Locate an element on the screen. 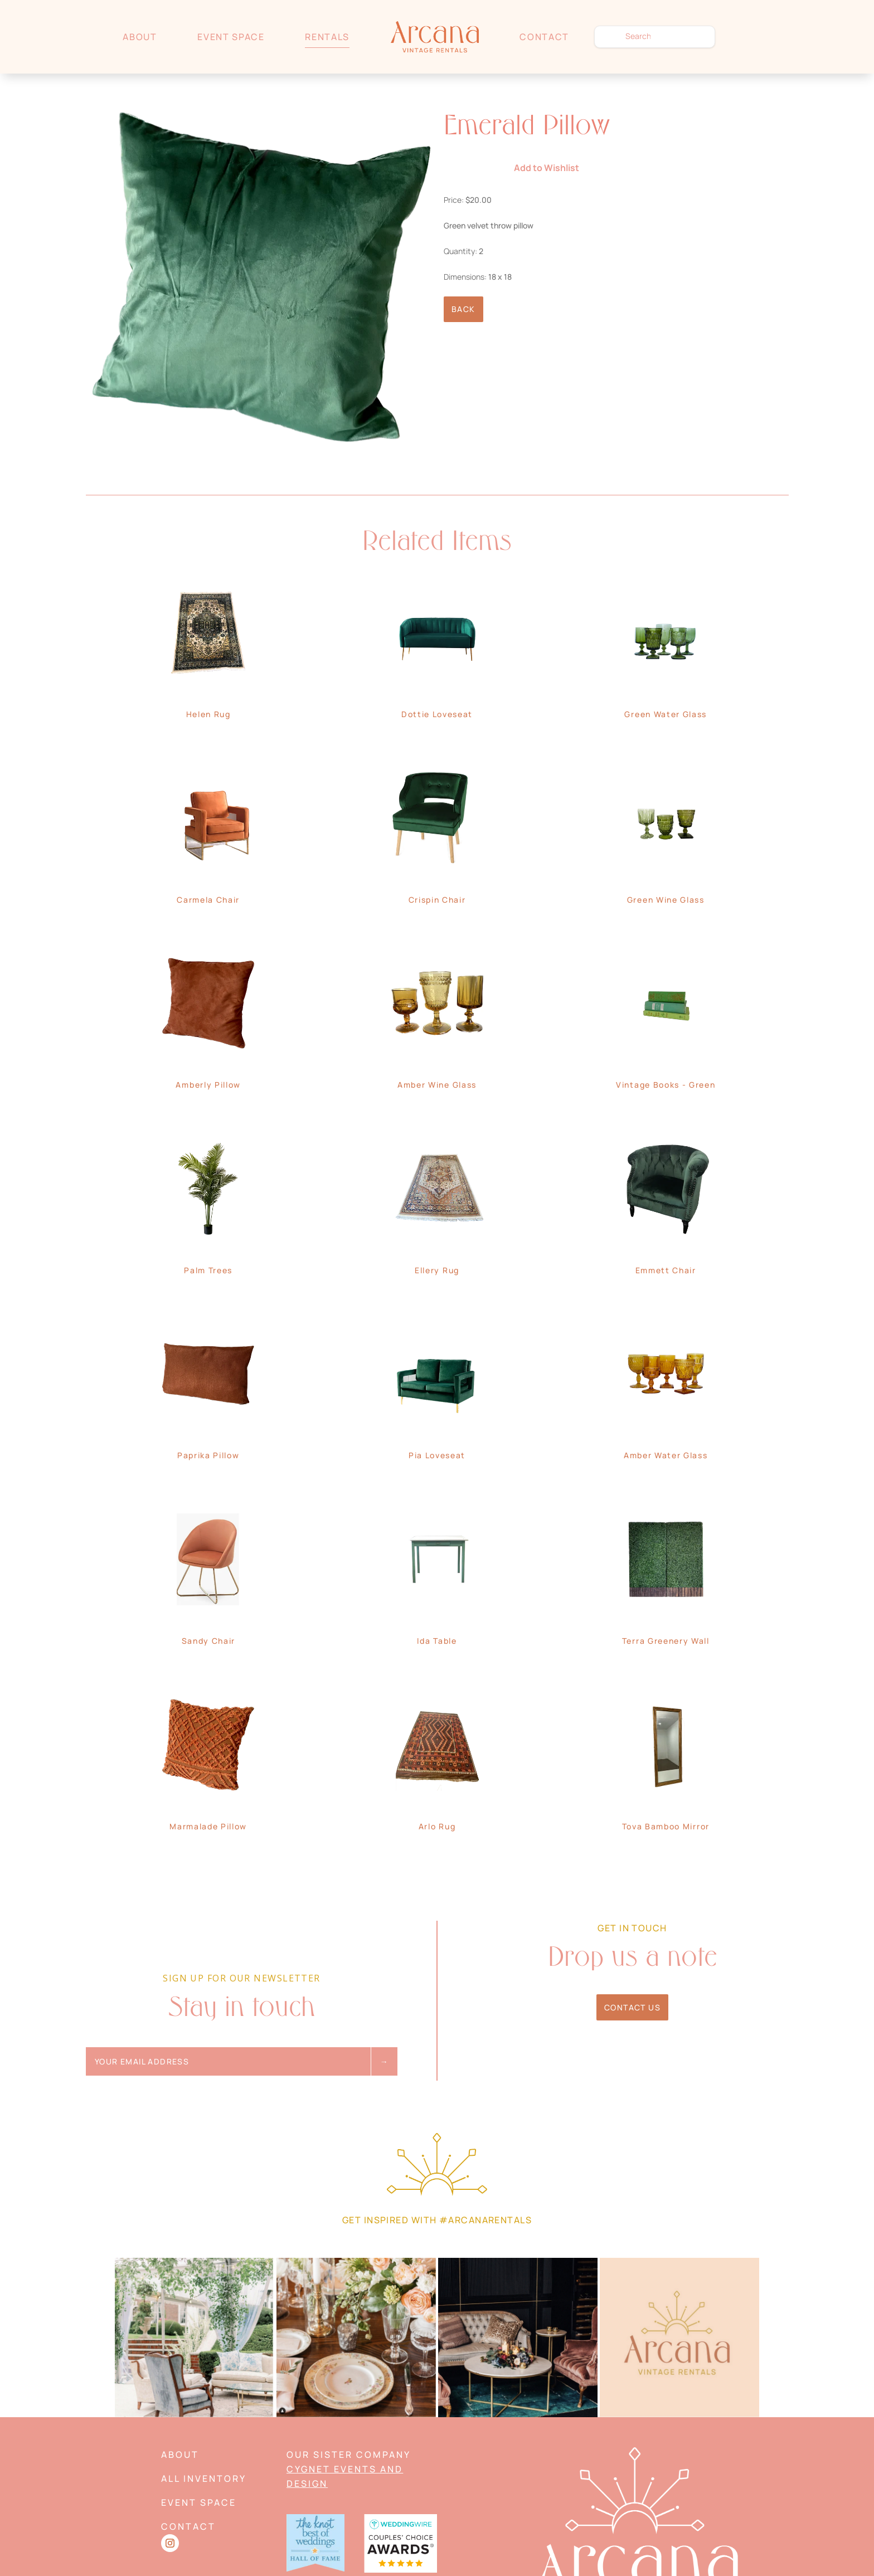  Contact is located at coordinates (544, 37).